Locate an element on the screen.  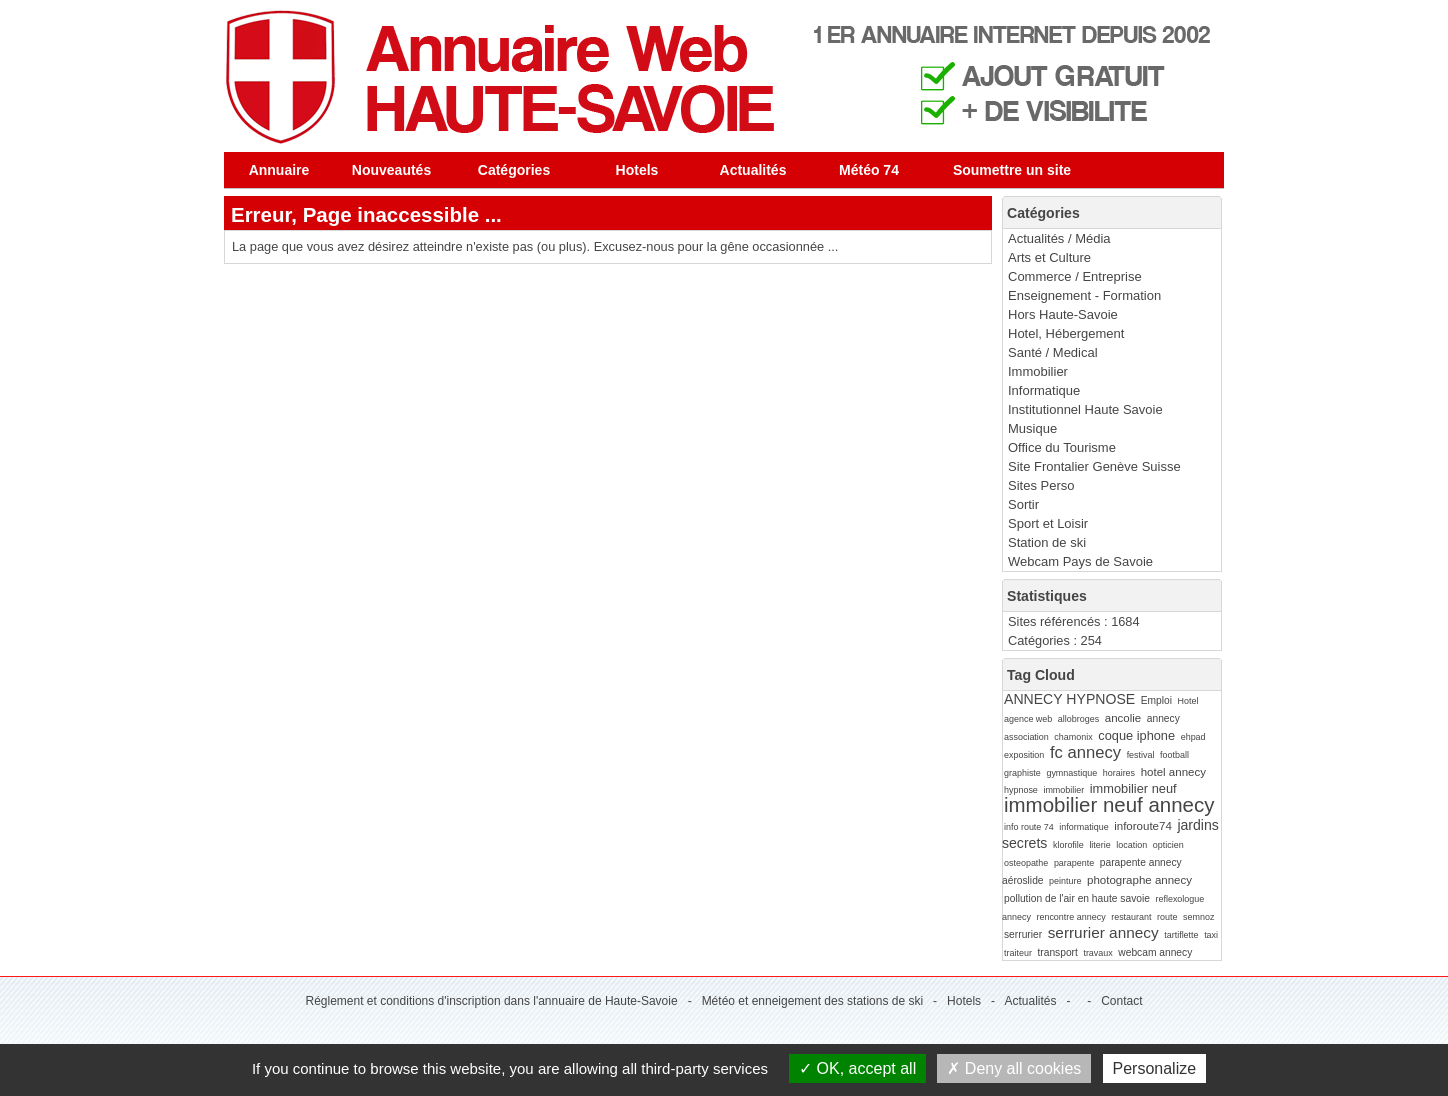
travaux is located at coordinates (1097, 953).